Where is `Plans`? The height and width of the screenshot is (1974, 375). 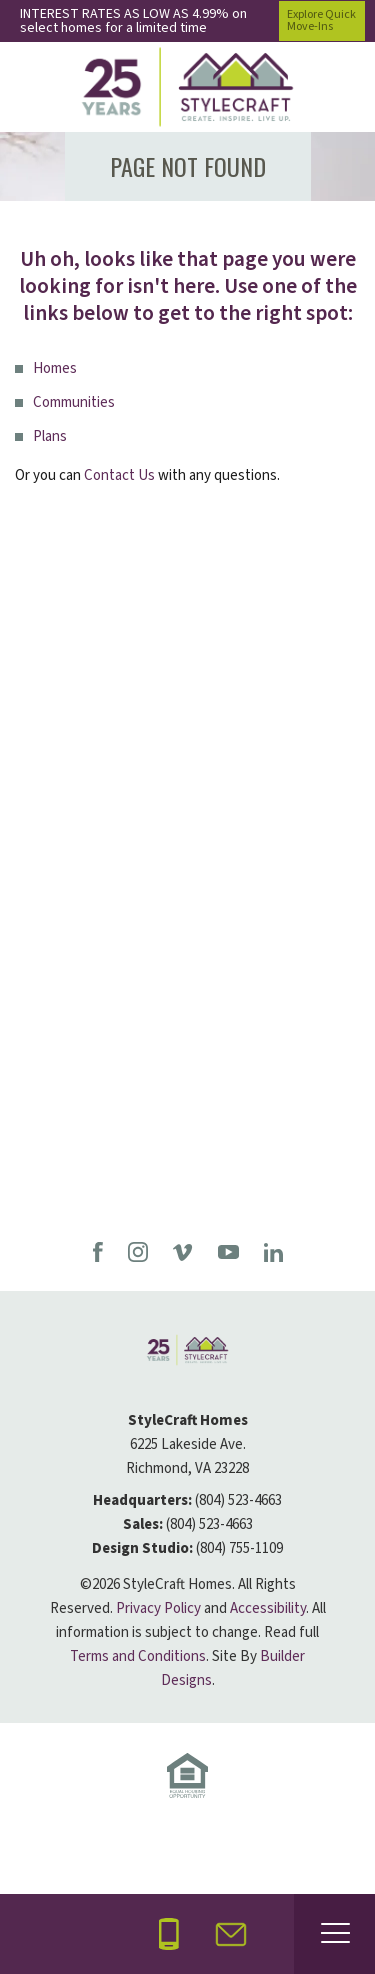
Plans is located at coordinates (50, 436).